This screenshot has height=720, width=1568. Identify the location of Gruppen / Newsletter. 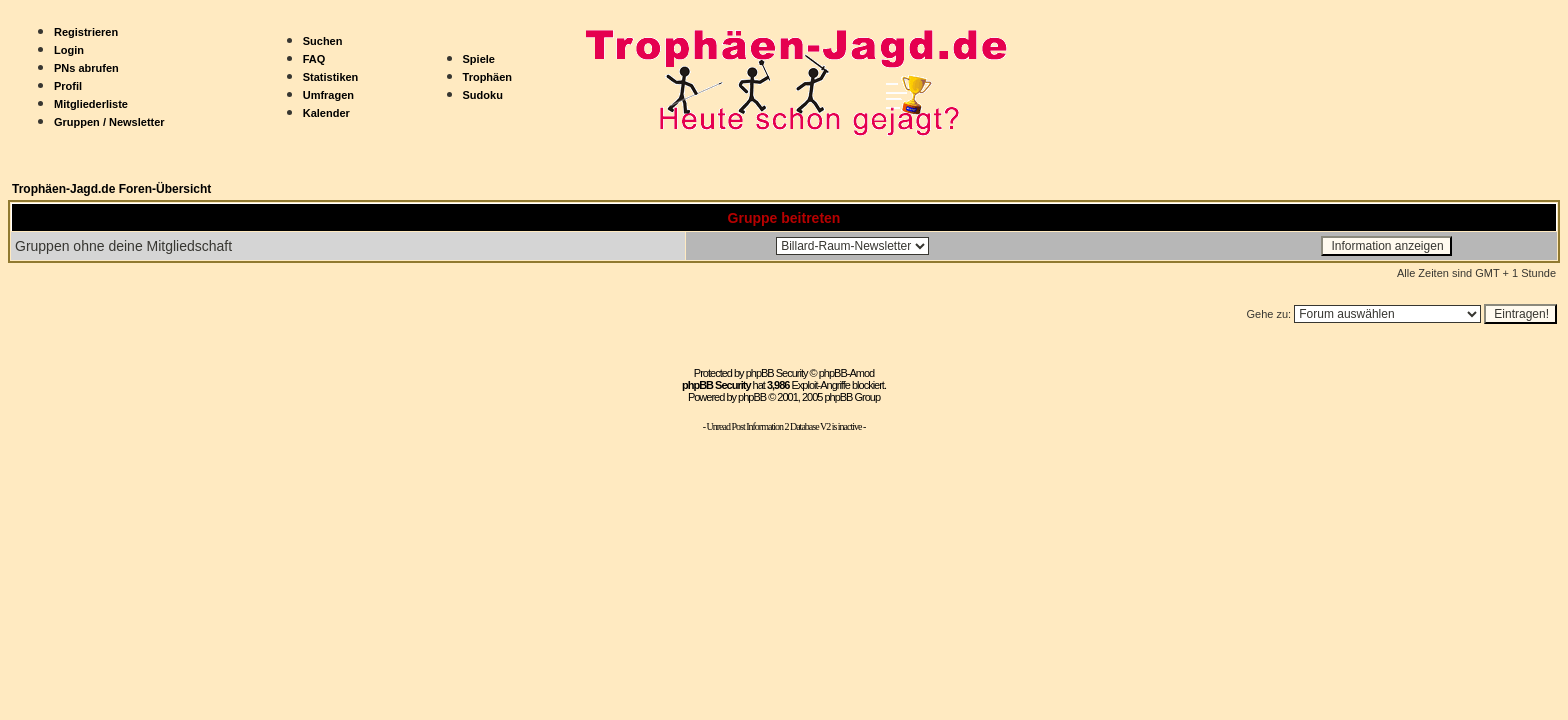
(109, 122).